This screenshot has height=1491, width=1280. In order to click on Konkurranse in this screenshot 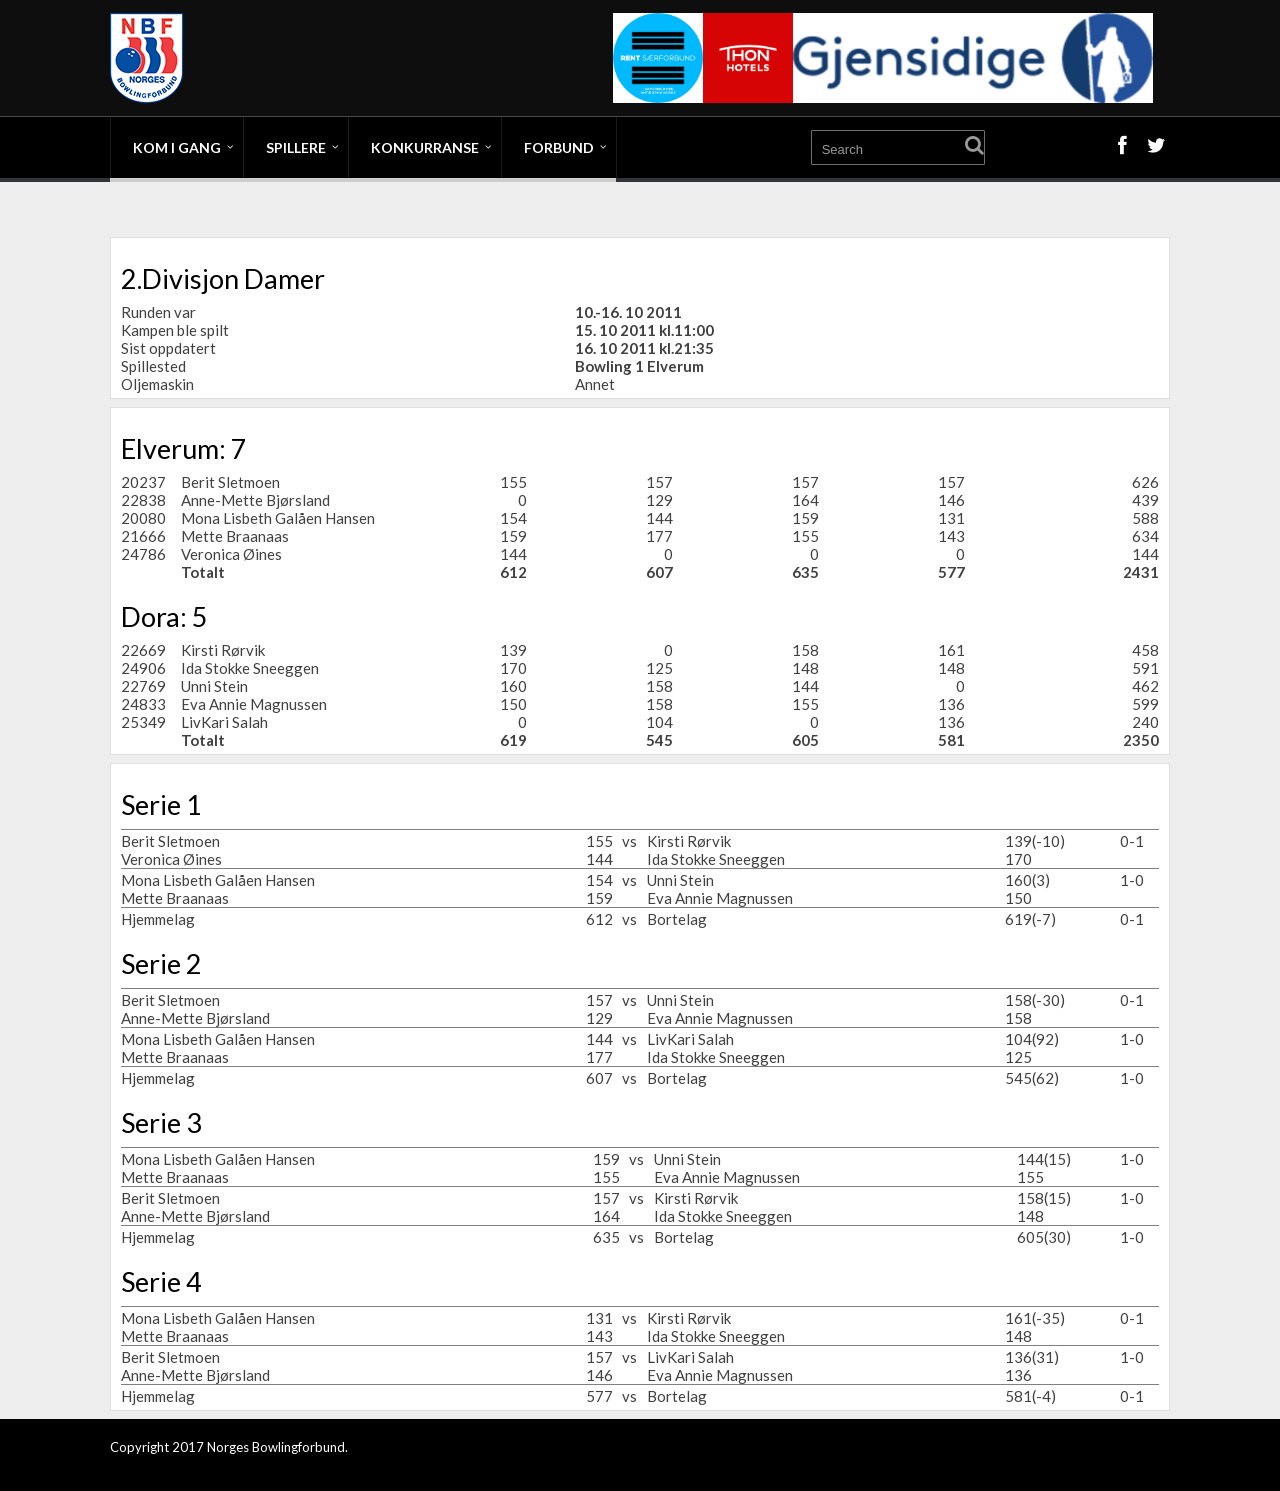, I will do `click(425, 147)`.